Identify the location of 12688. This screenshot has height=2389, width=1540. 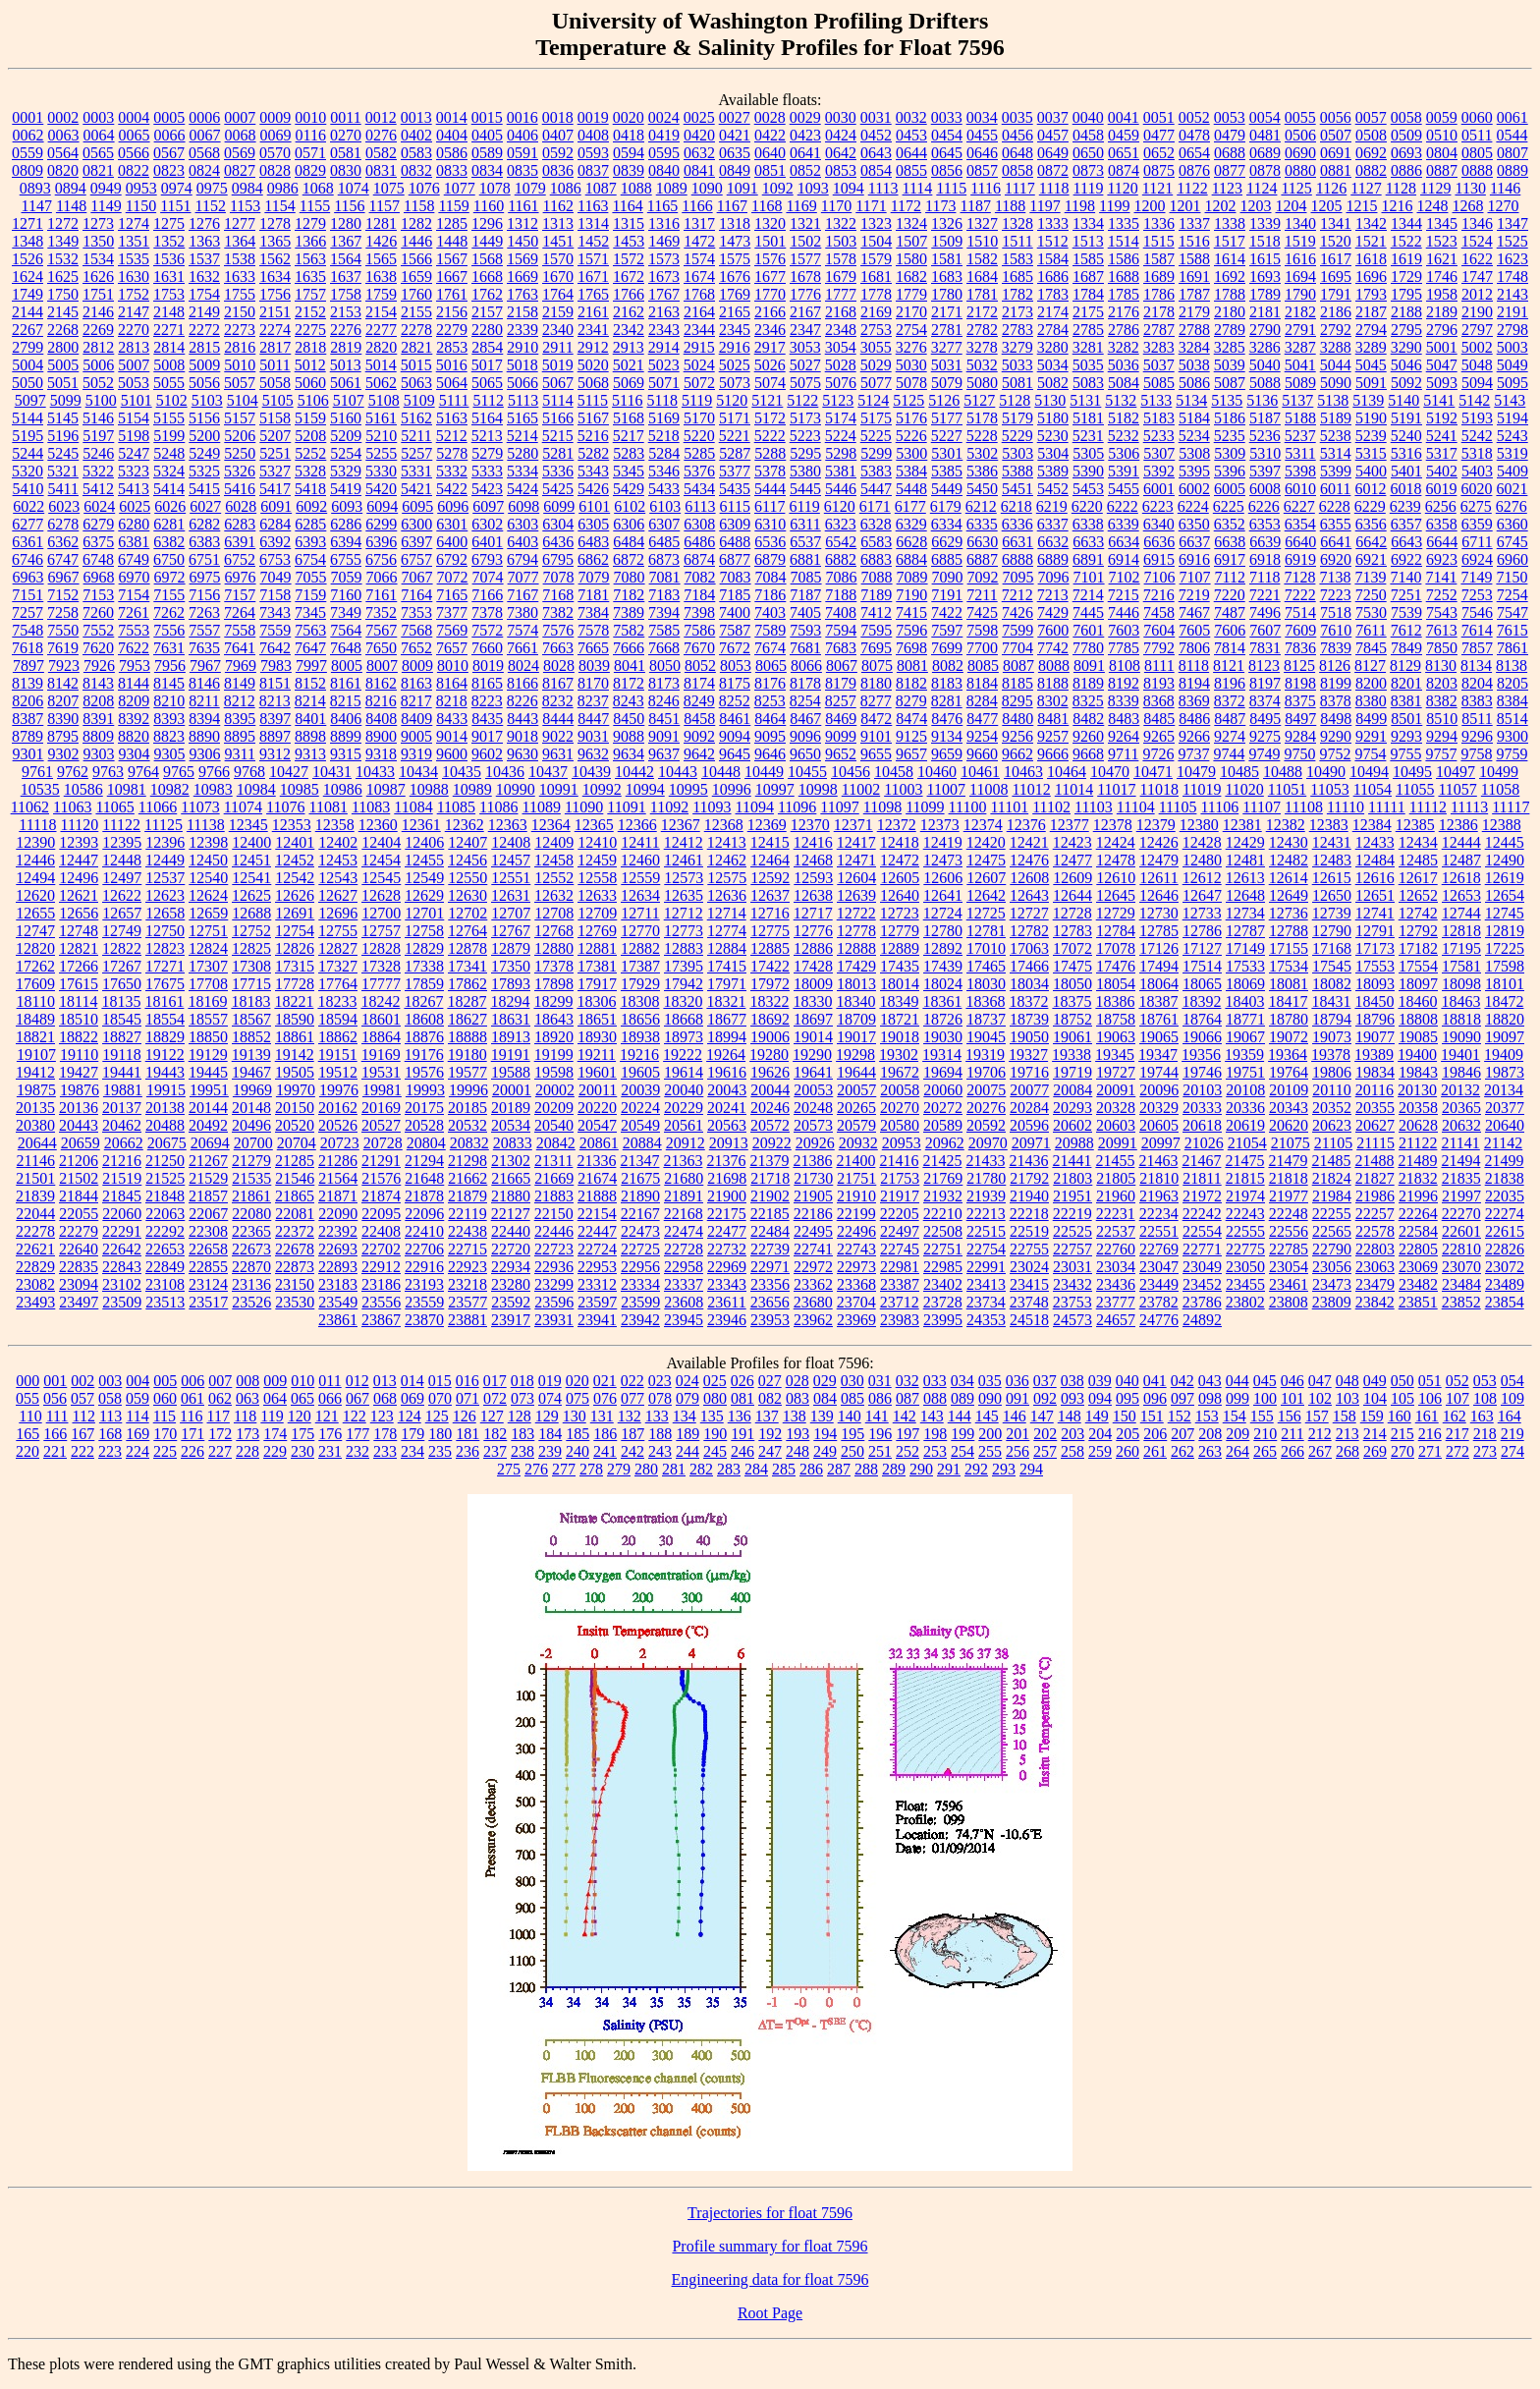
(251, 913).